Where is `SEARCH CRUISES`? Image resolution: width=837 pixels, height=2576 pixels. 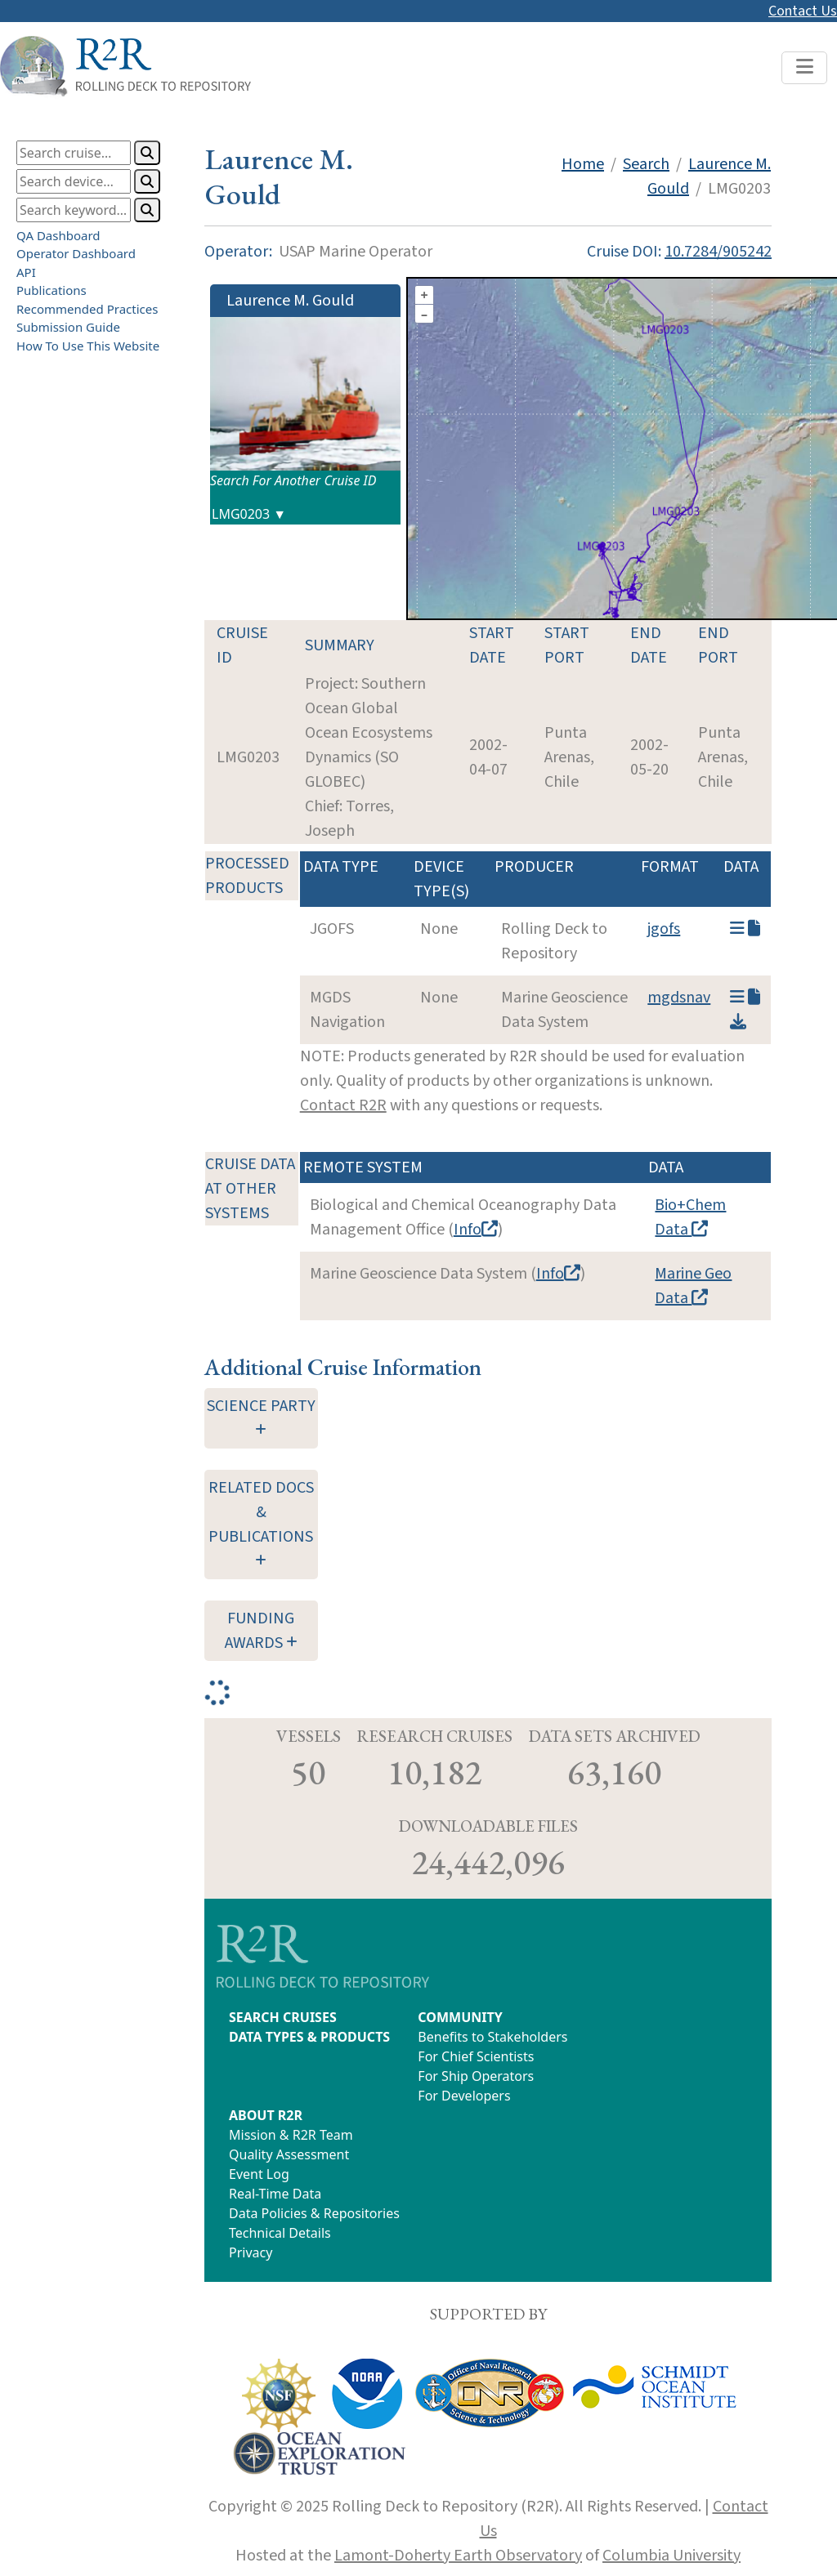 SEARCH CRUISES is located at coordinates (283, 2017).